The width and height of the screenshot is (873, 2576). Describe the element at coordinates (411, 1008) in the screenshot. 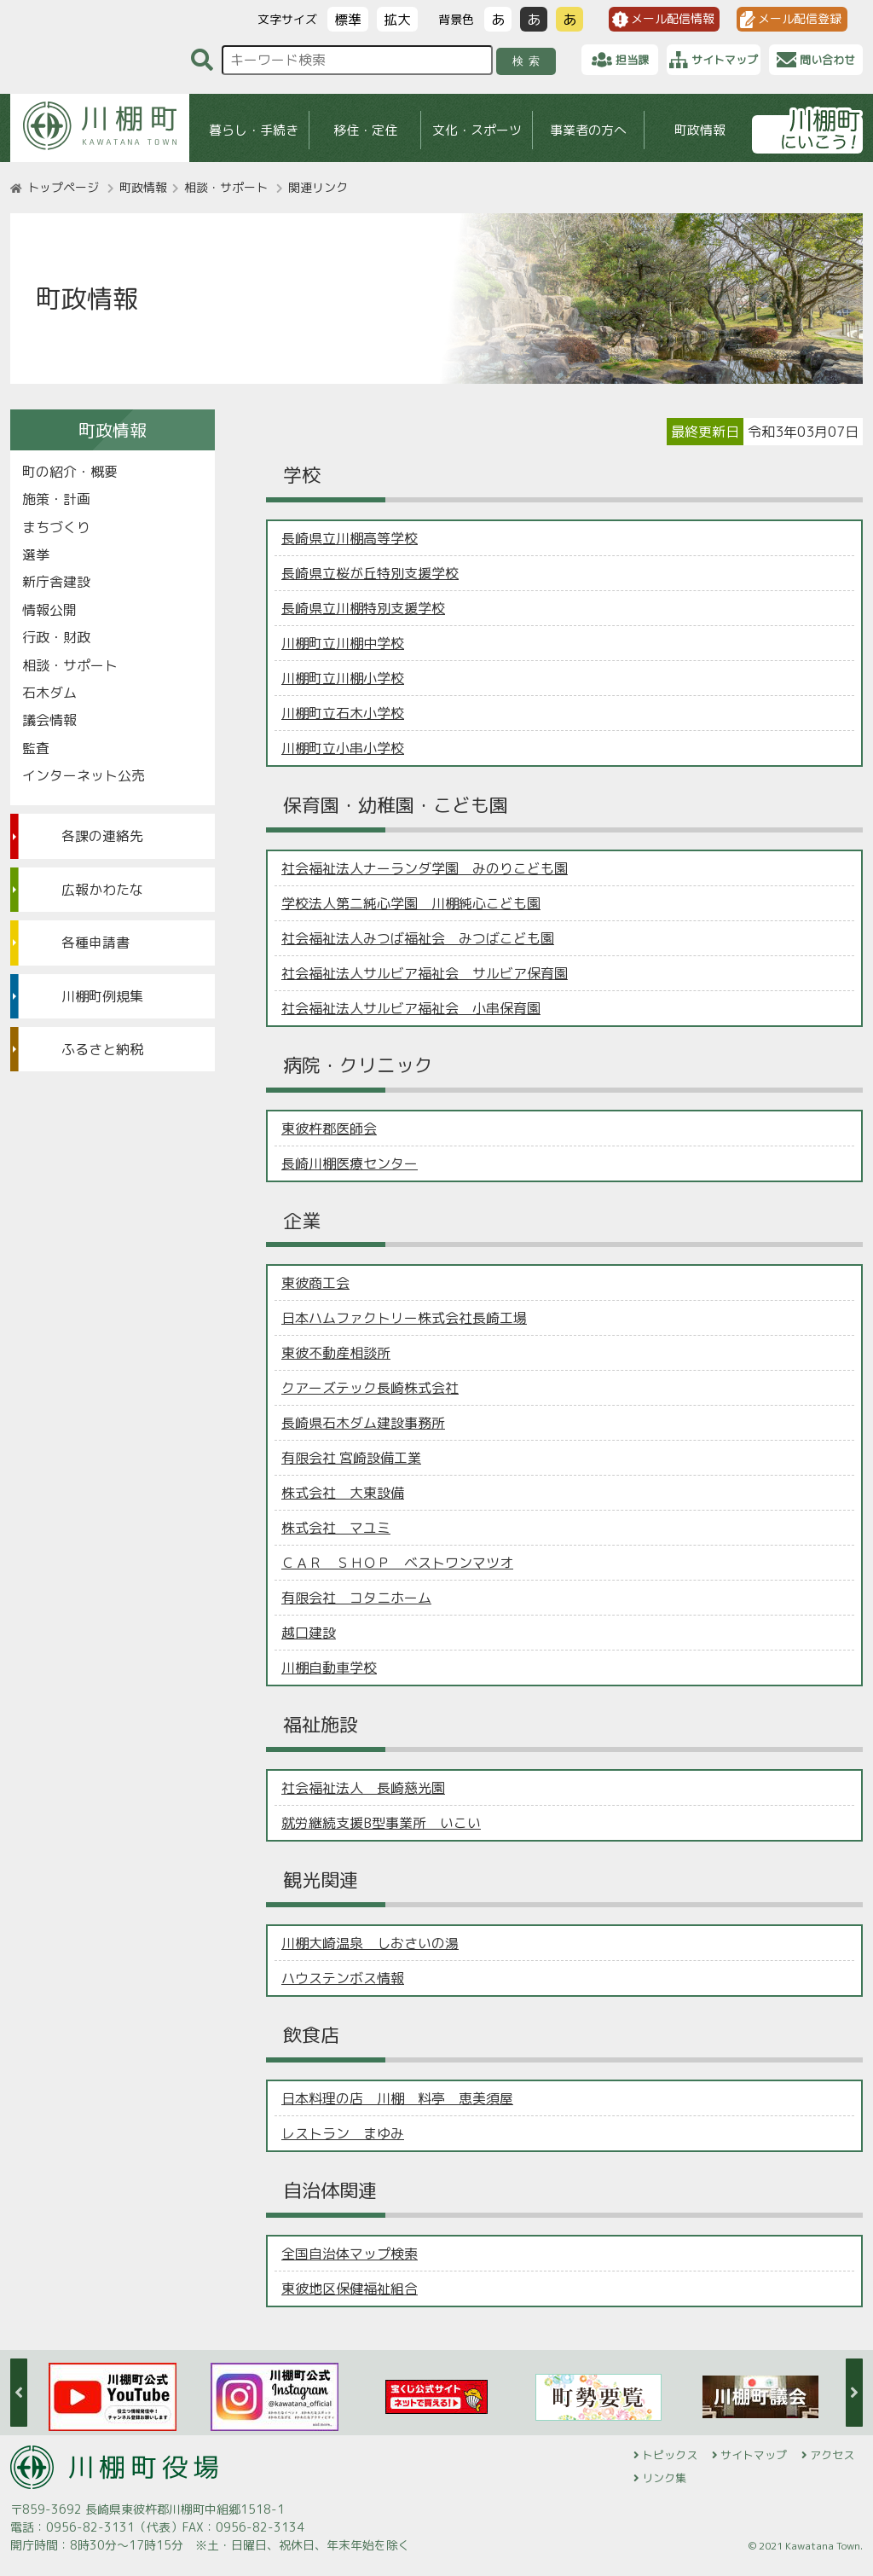

I see `社会福祉法人サルビア福祉会 小串保育園` at that location.